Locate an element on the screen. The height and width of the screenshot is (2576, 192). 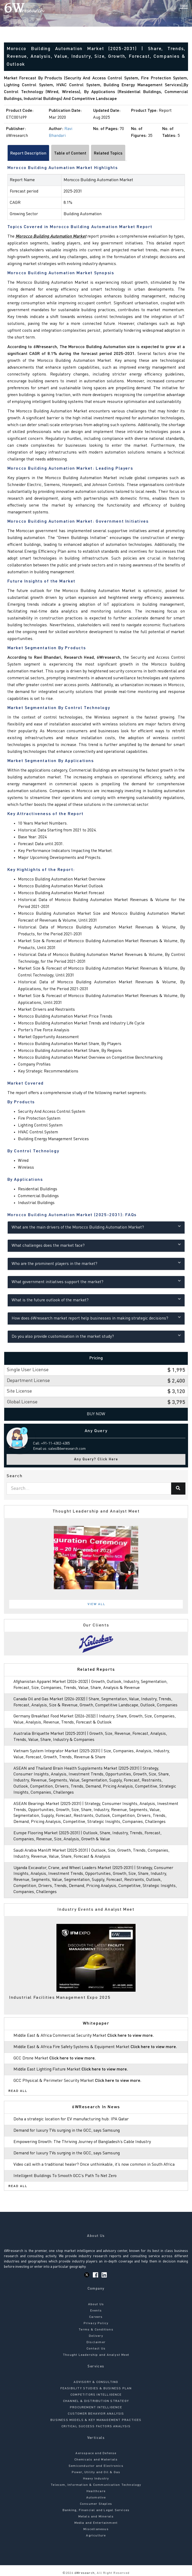
Careers is located at coordinates (96, 2317).